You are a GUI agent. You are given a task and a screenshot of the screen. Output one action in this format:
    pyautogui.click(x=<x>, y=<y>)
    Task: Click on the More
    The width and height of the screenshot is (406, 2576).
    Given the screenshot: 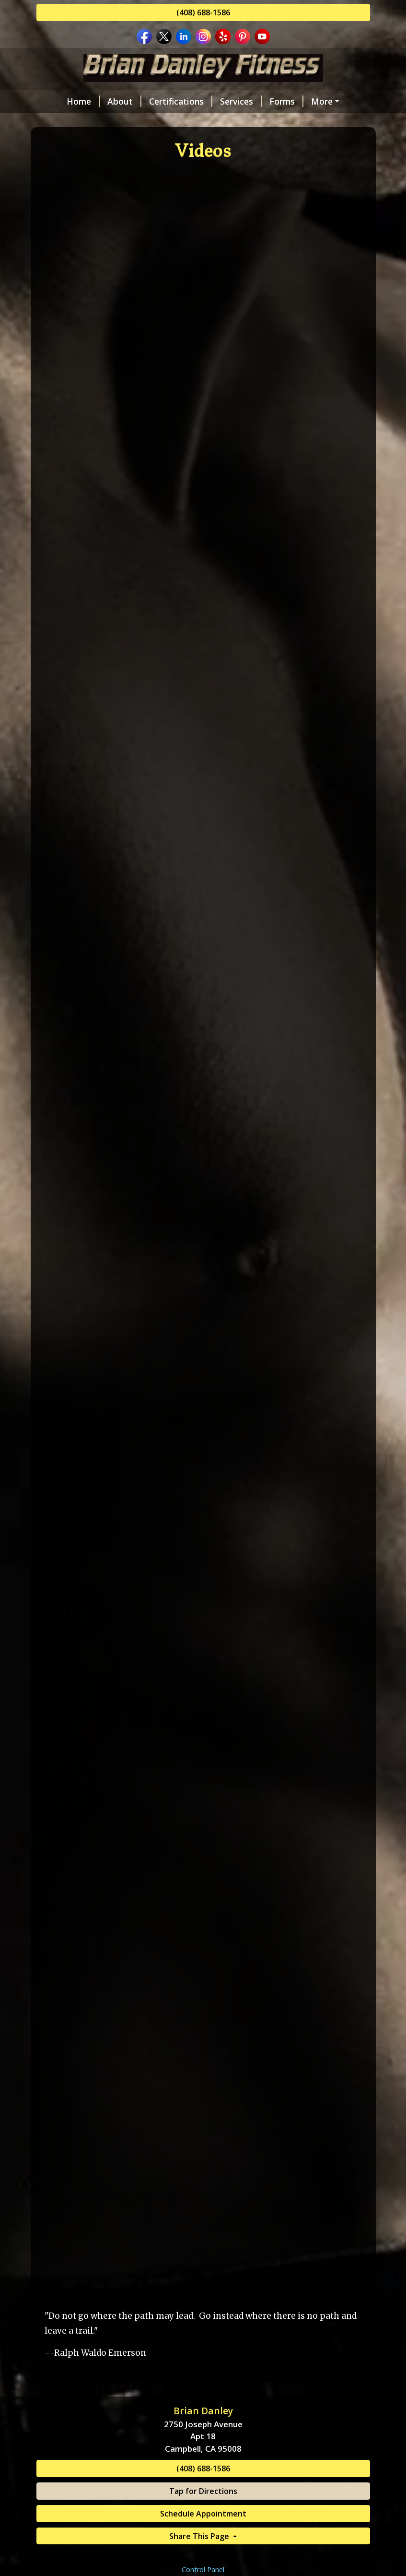 What is the action you would take?
    pyautogui.click(x=322, y=101)
    